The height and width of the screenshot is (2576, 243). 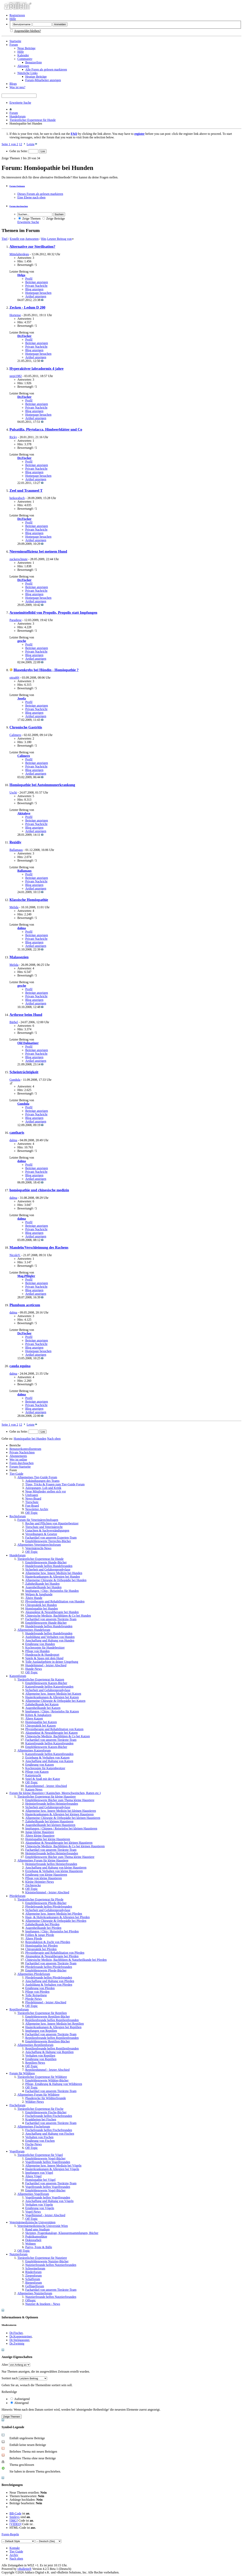 I want to click on Zeel und Traumeel T, so click(x=26, y=490).